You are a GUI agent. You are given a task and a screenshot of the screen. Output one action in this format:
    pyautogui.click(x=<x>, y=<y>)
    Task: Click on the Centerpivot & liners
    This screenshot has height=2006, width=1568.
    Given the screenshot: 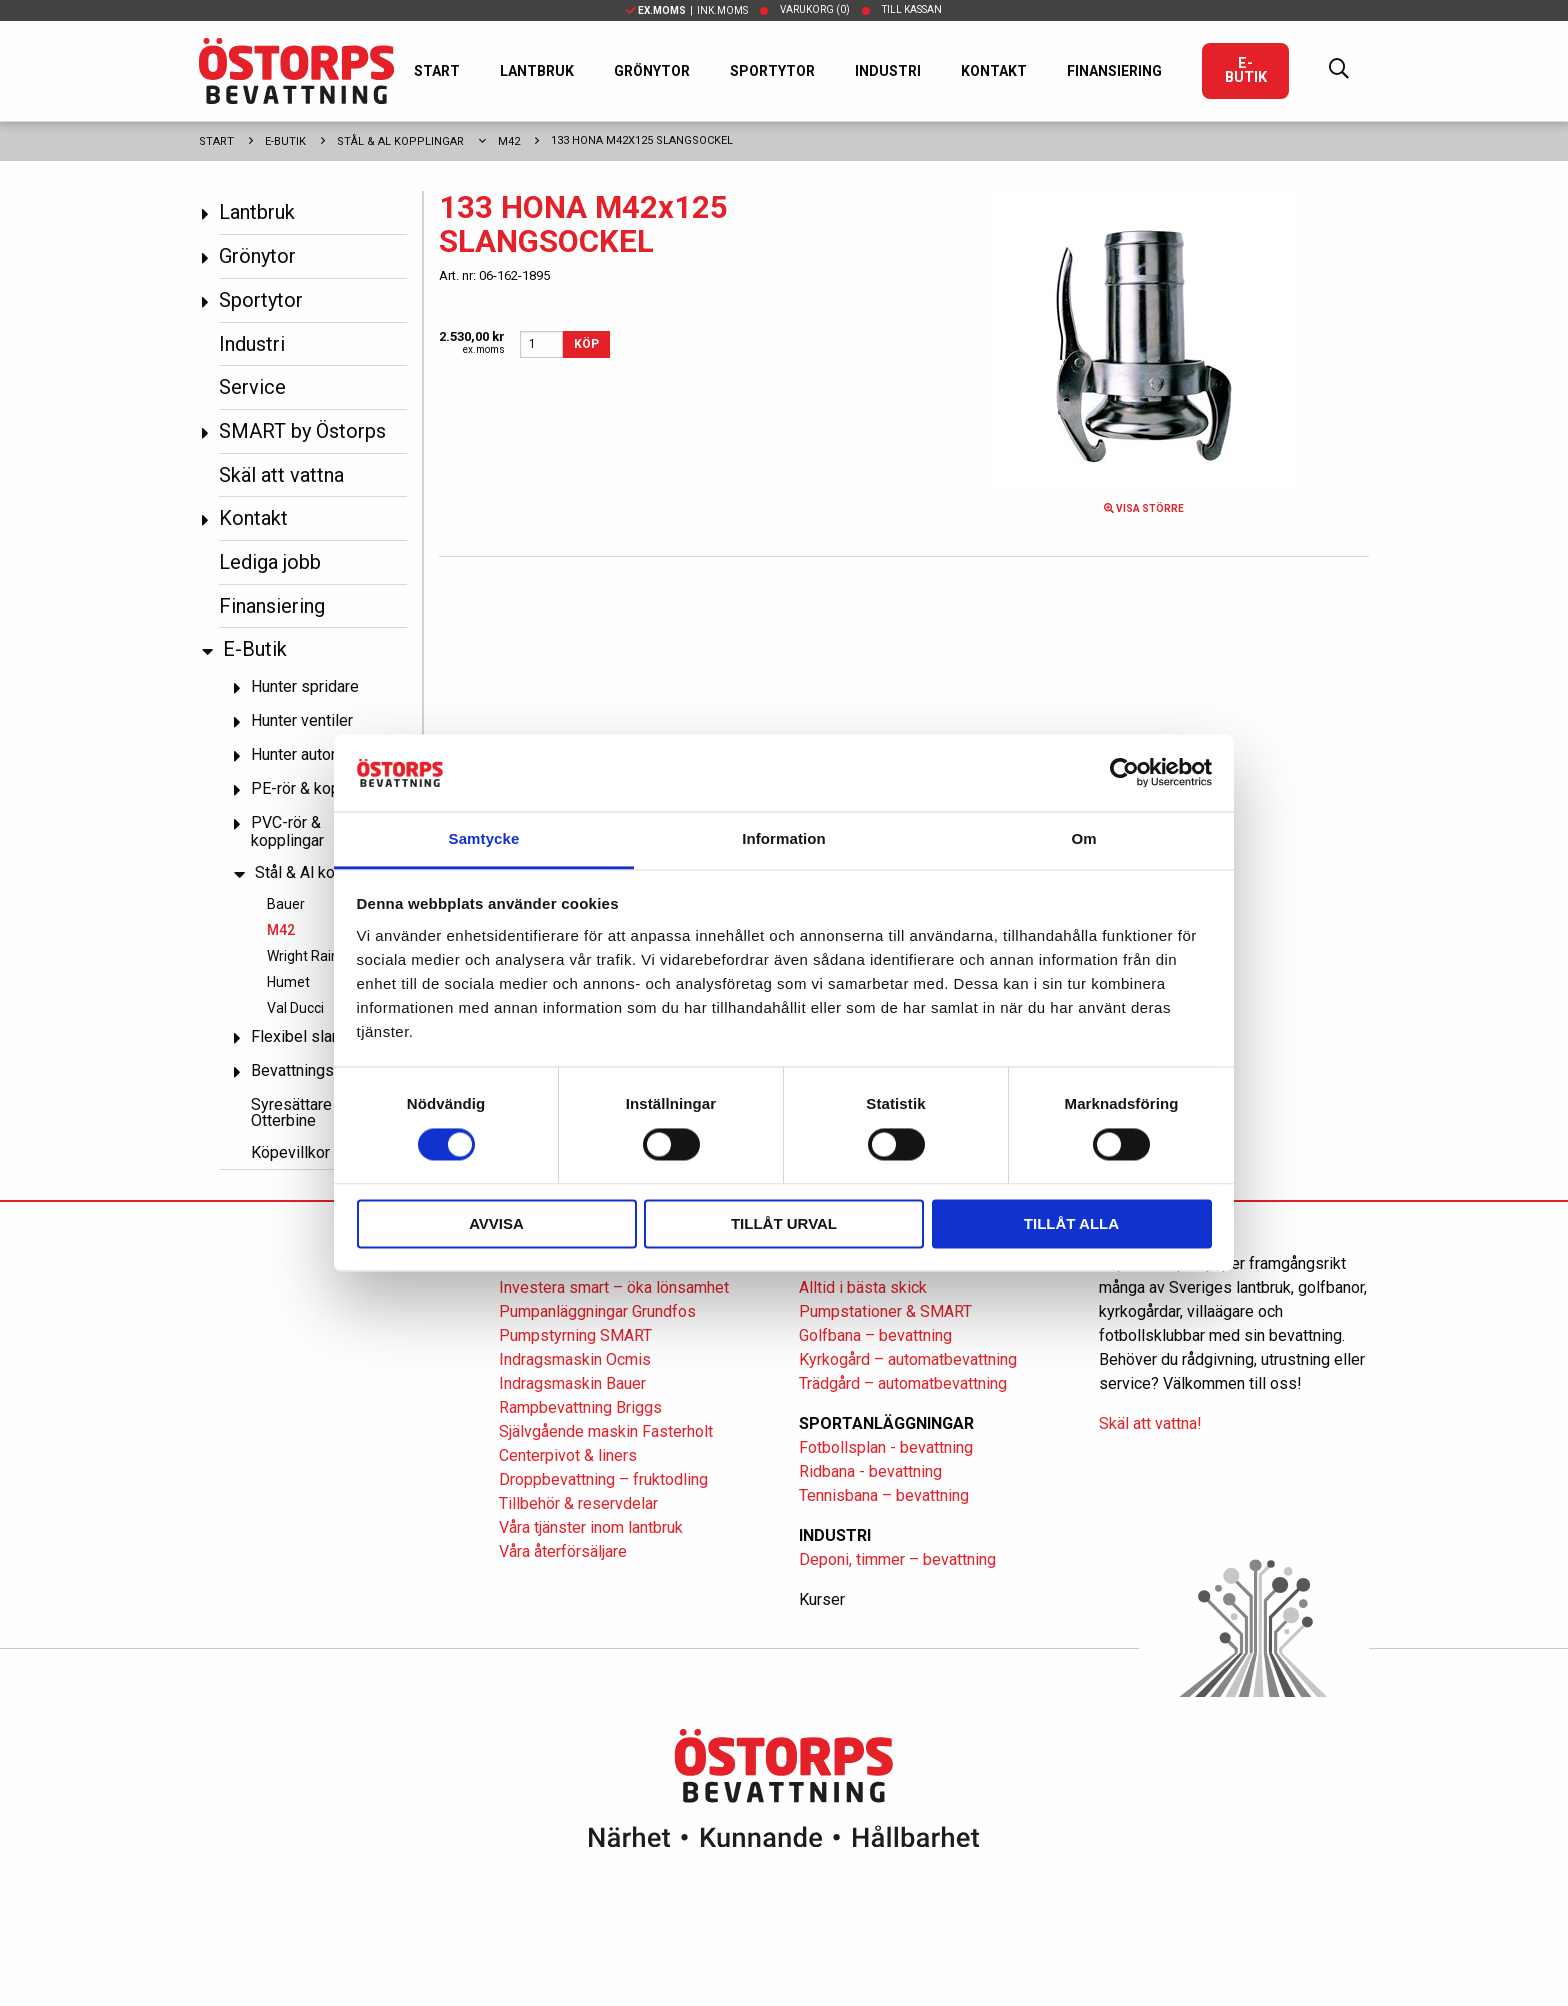 What is the action you would take?
    pyautogui.click(x=568, y=1455)
    